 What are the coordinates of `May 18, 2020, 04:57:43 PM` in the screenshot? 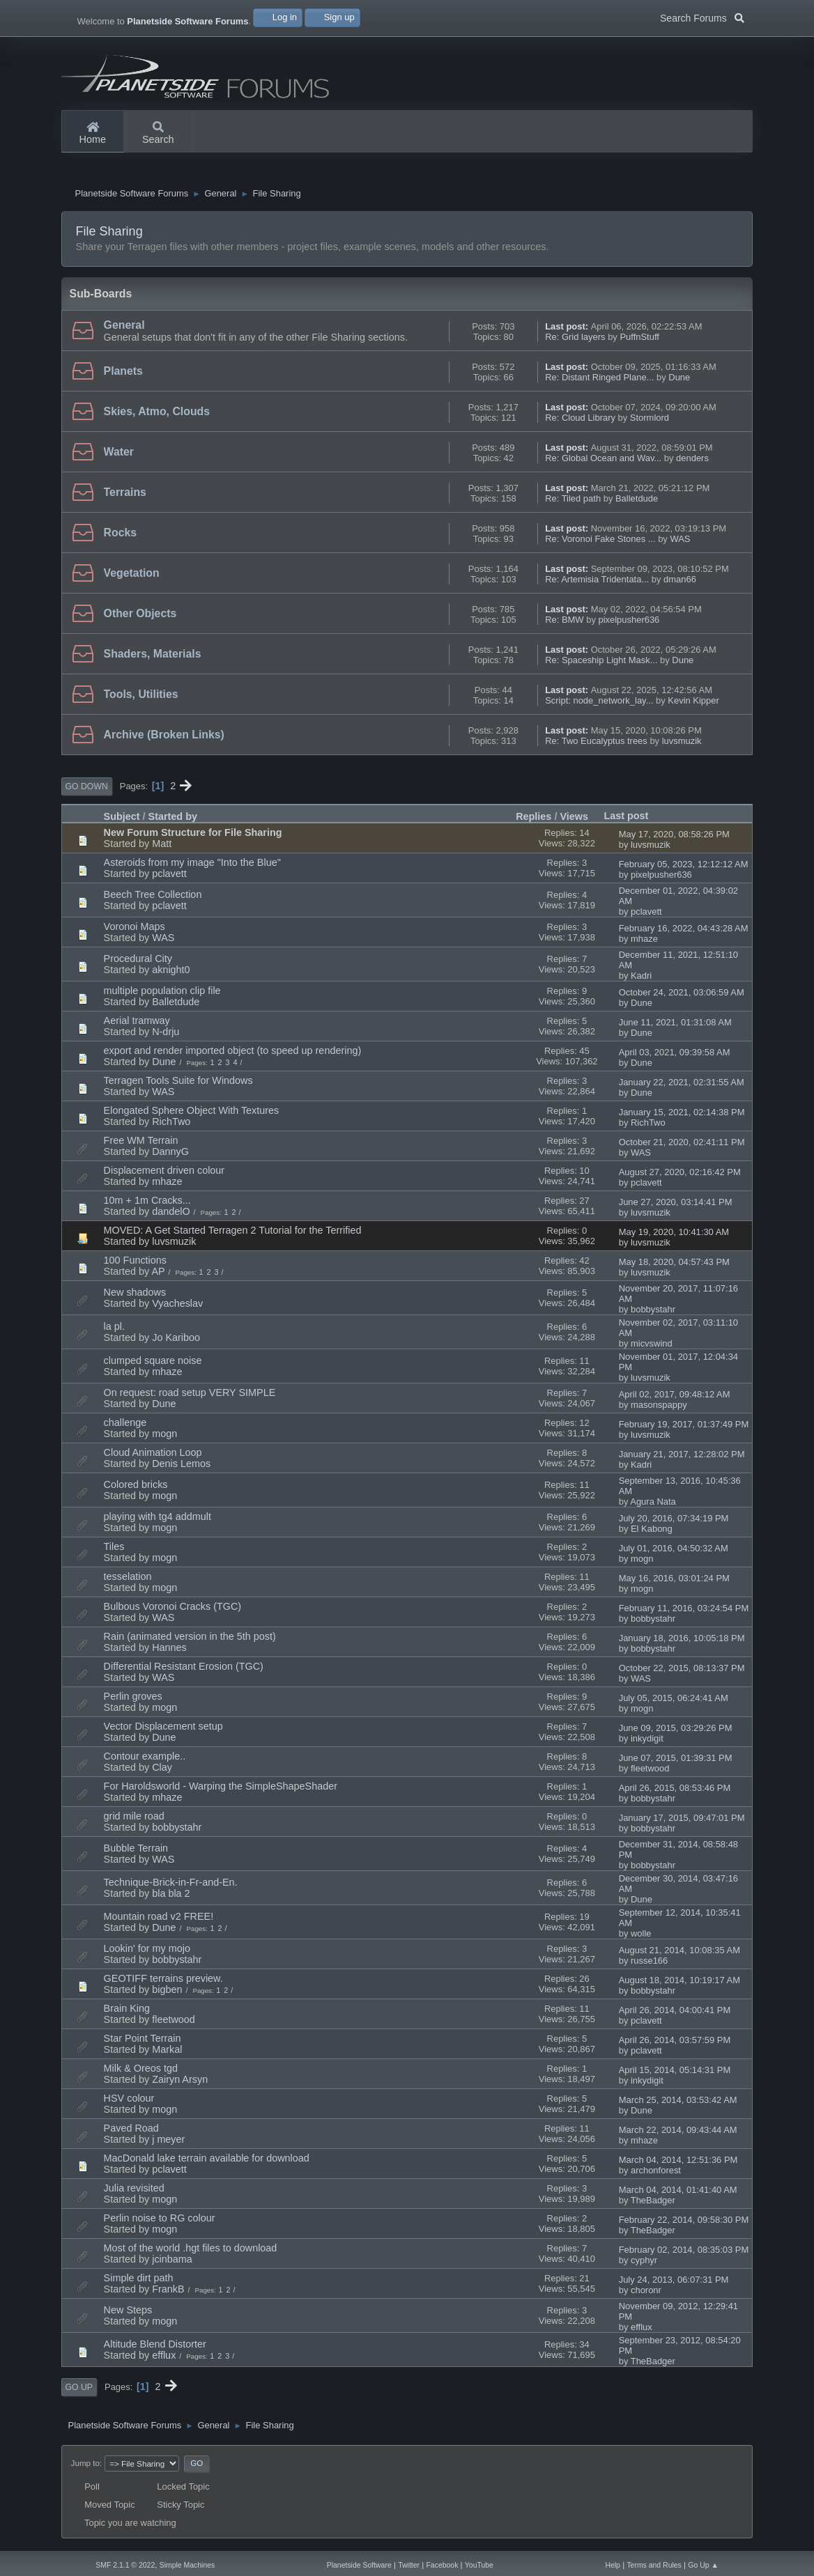 It's located at (674, 1267).